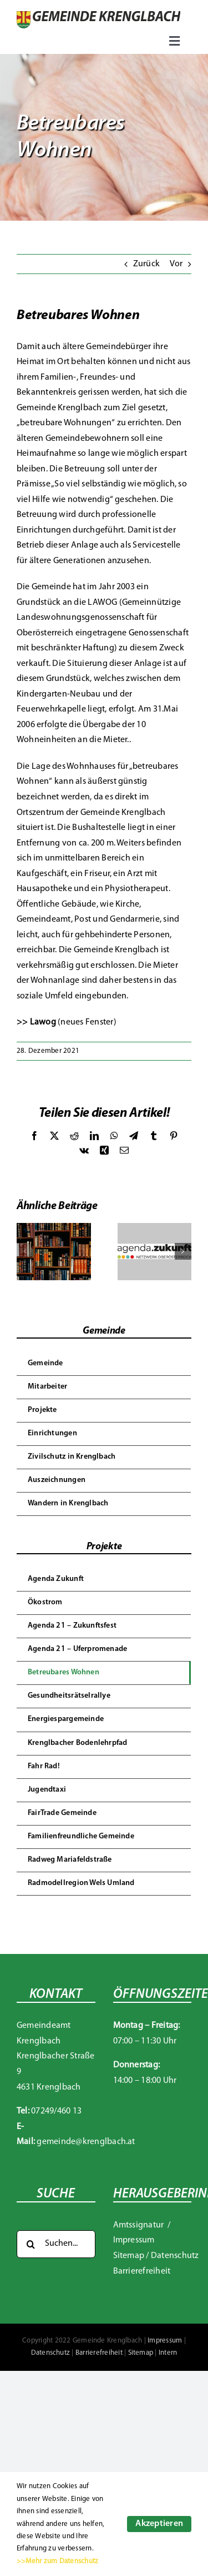 Image resolution: width=208 pixels, height=2576 pixels. Describe the element at coordinates (139, 2225) in the screenshot. I see `Amtssignatur` at that location.